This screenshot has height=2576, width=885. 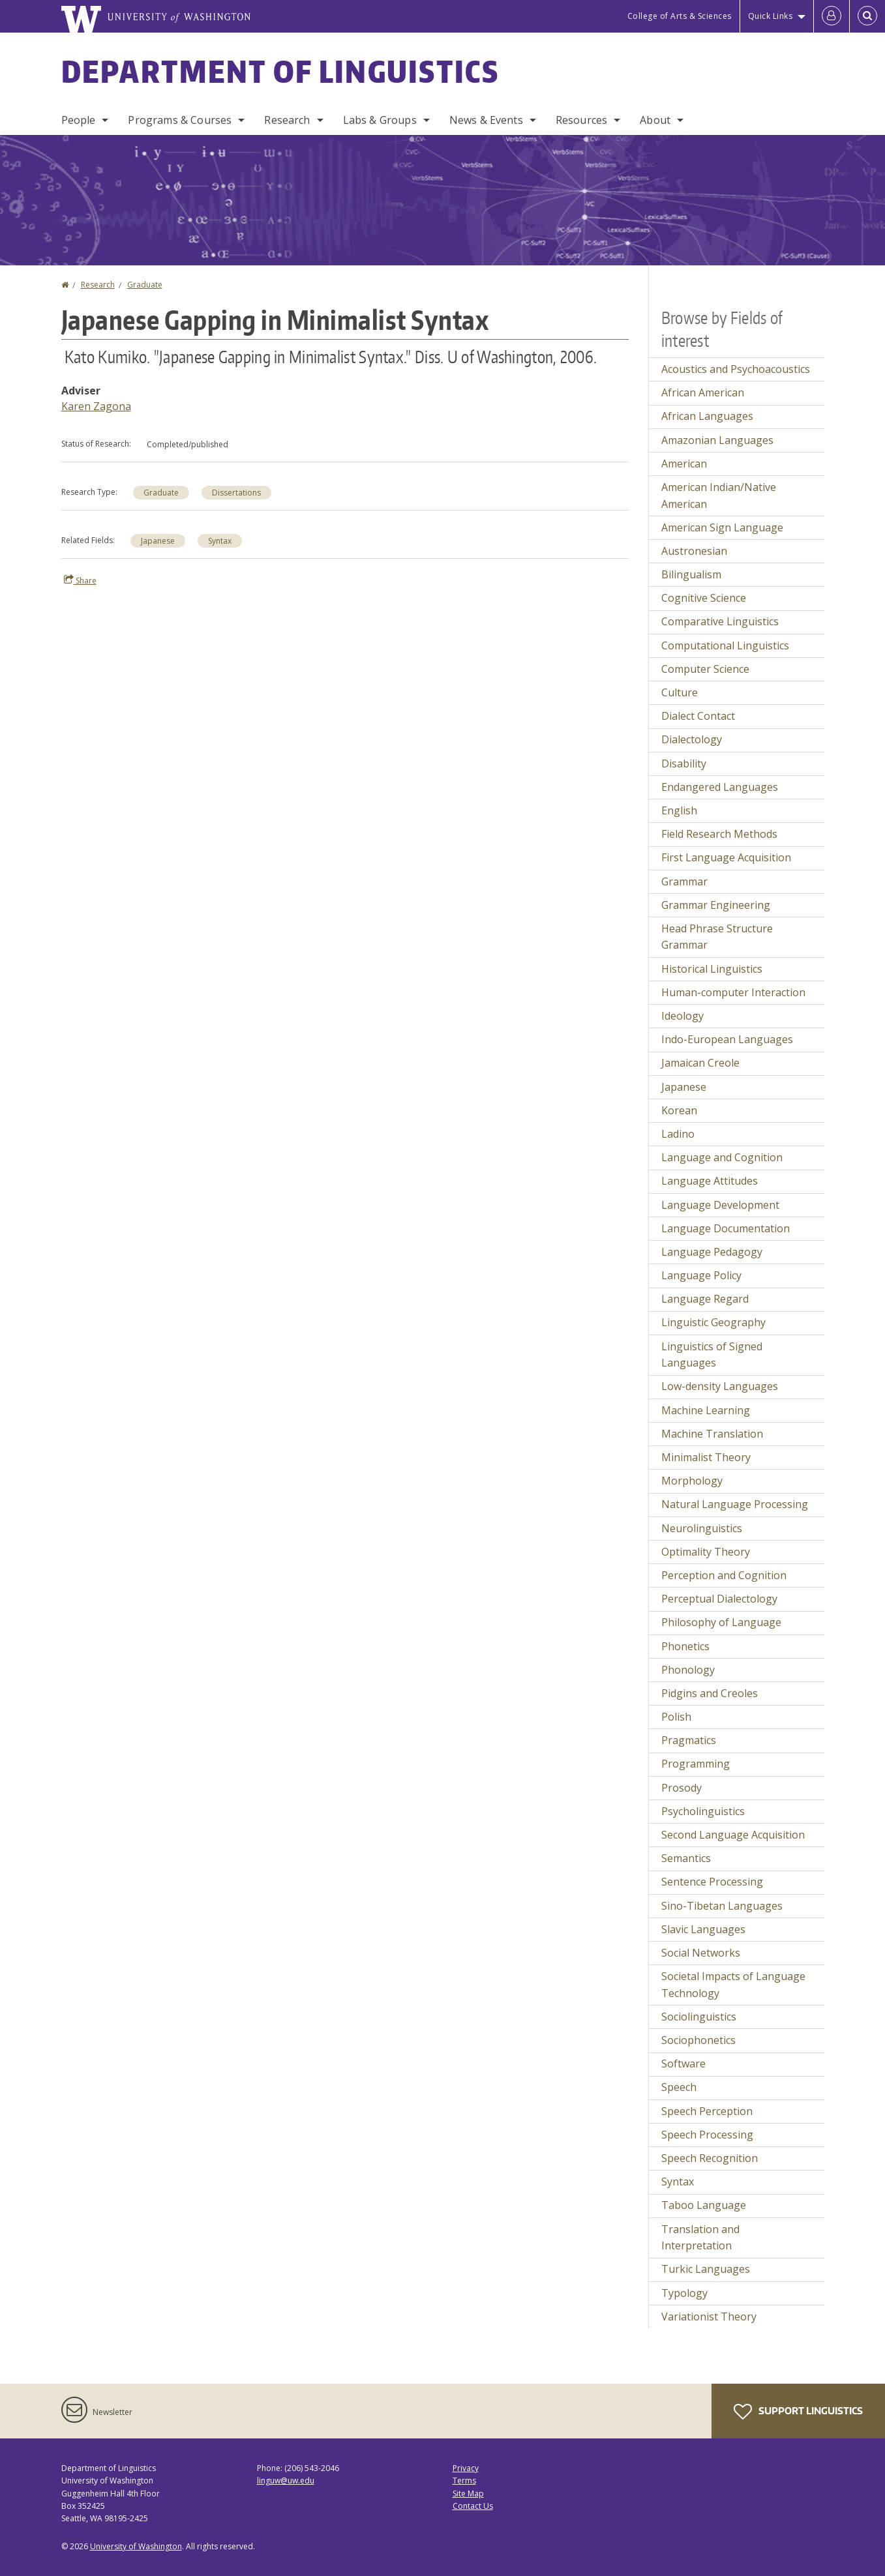 I want to click on Contact Us, so click(x=473, y=2505).